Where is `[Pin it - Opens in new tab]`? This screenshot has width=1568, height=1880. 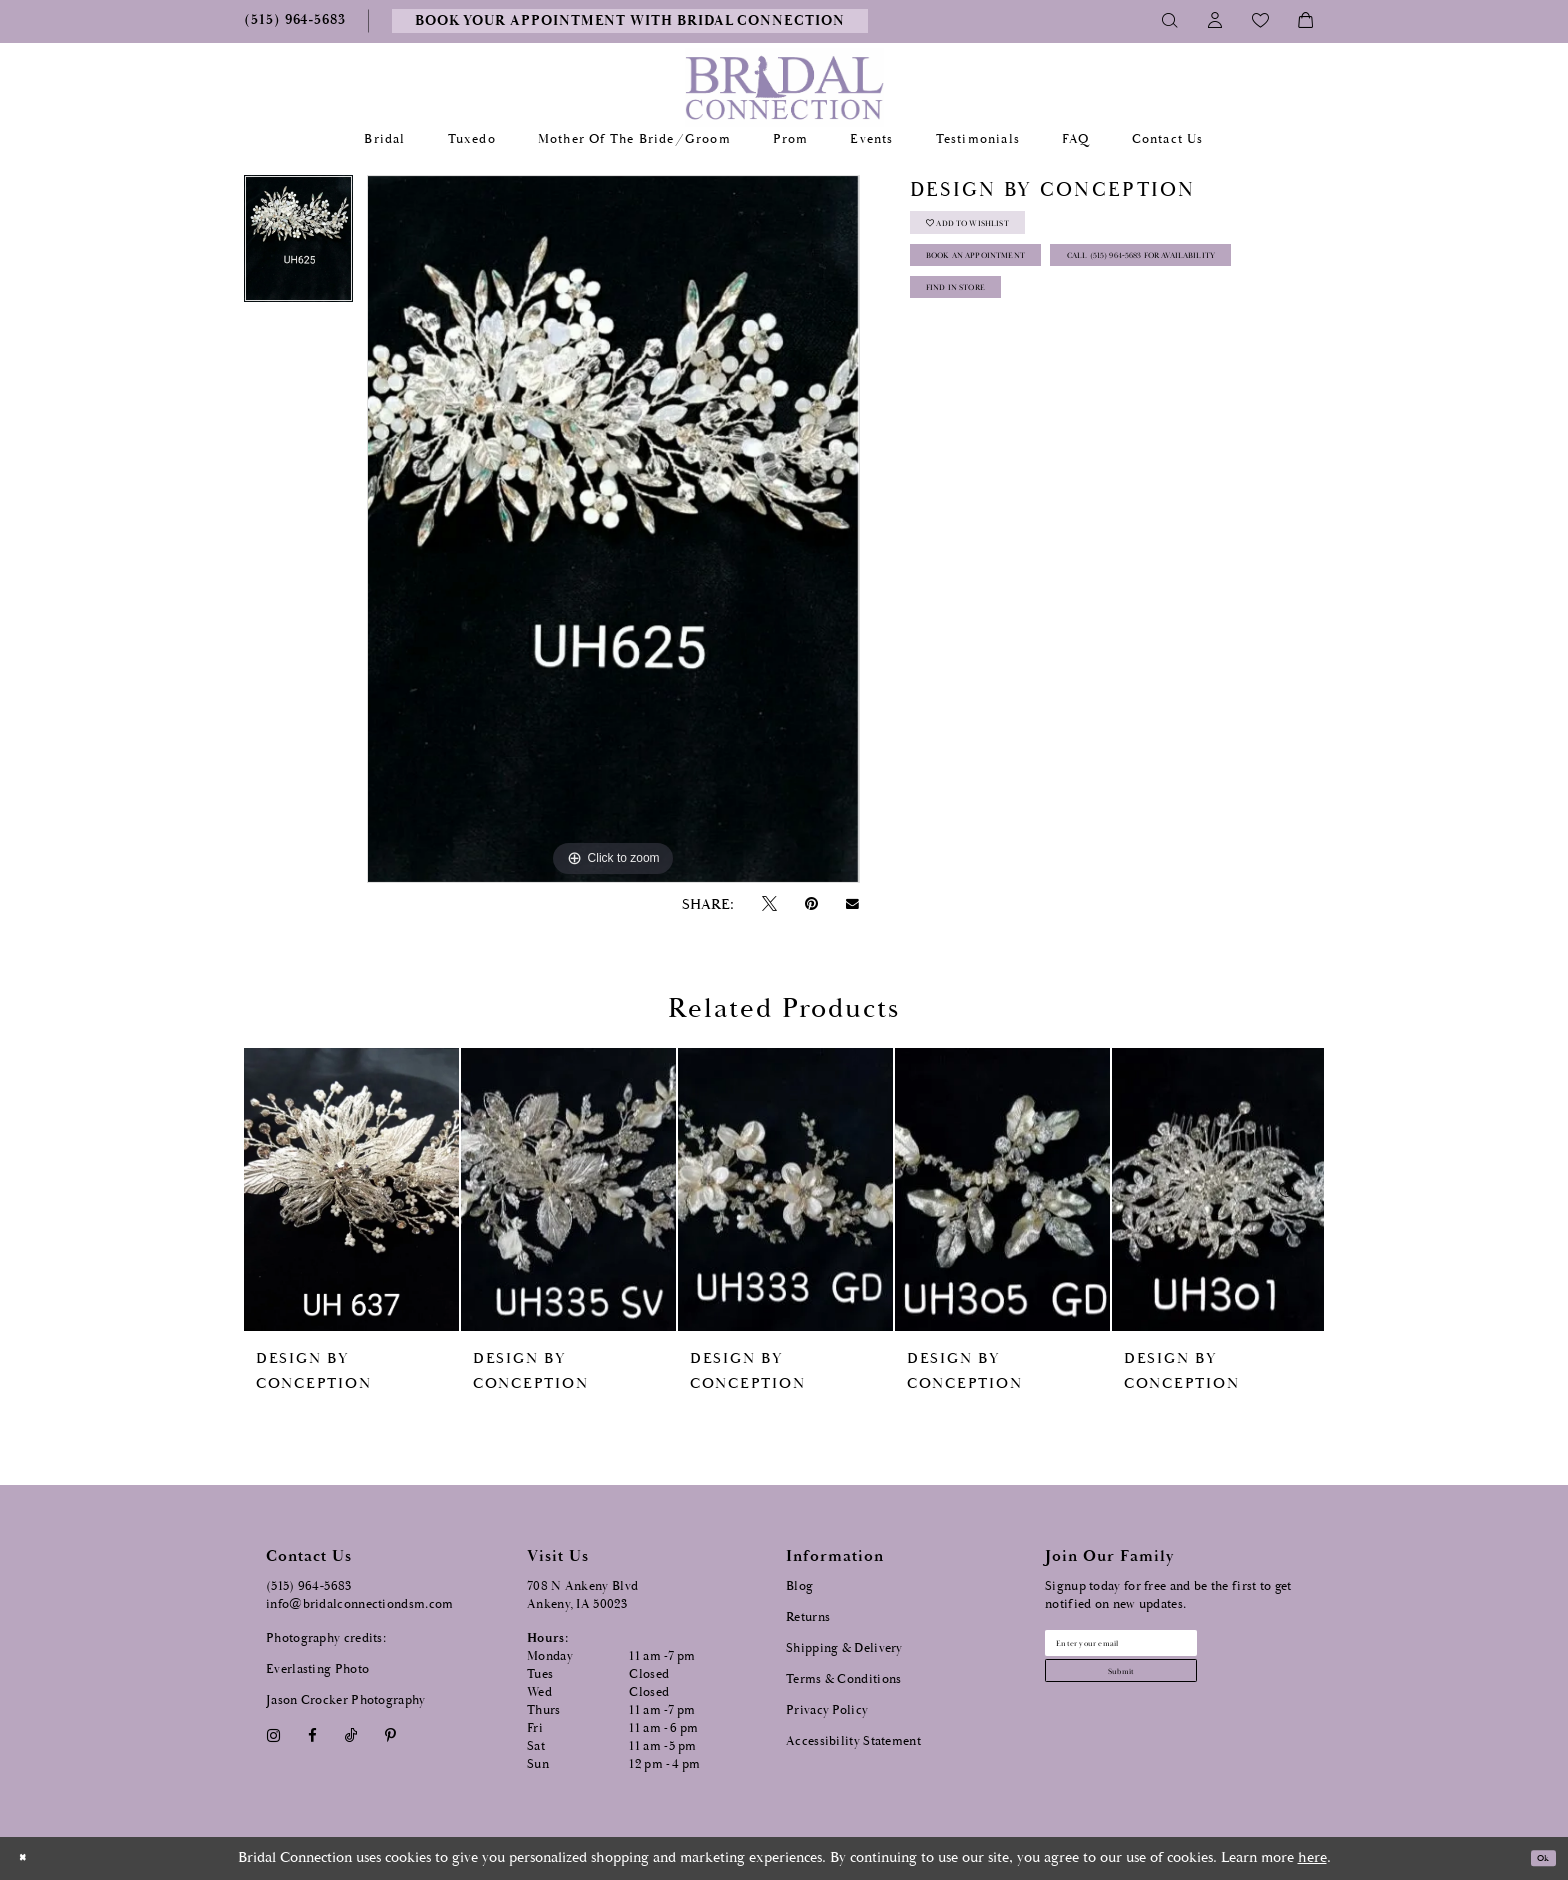
[Pin it - Opens in new tab] is located at coordinates (811, 904).